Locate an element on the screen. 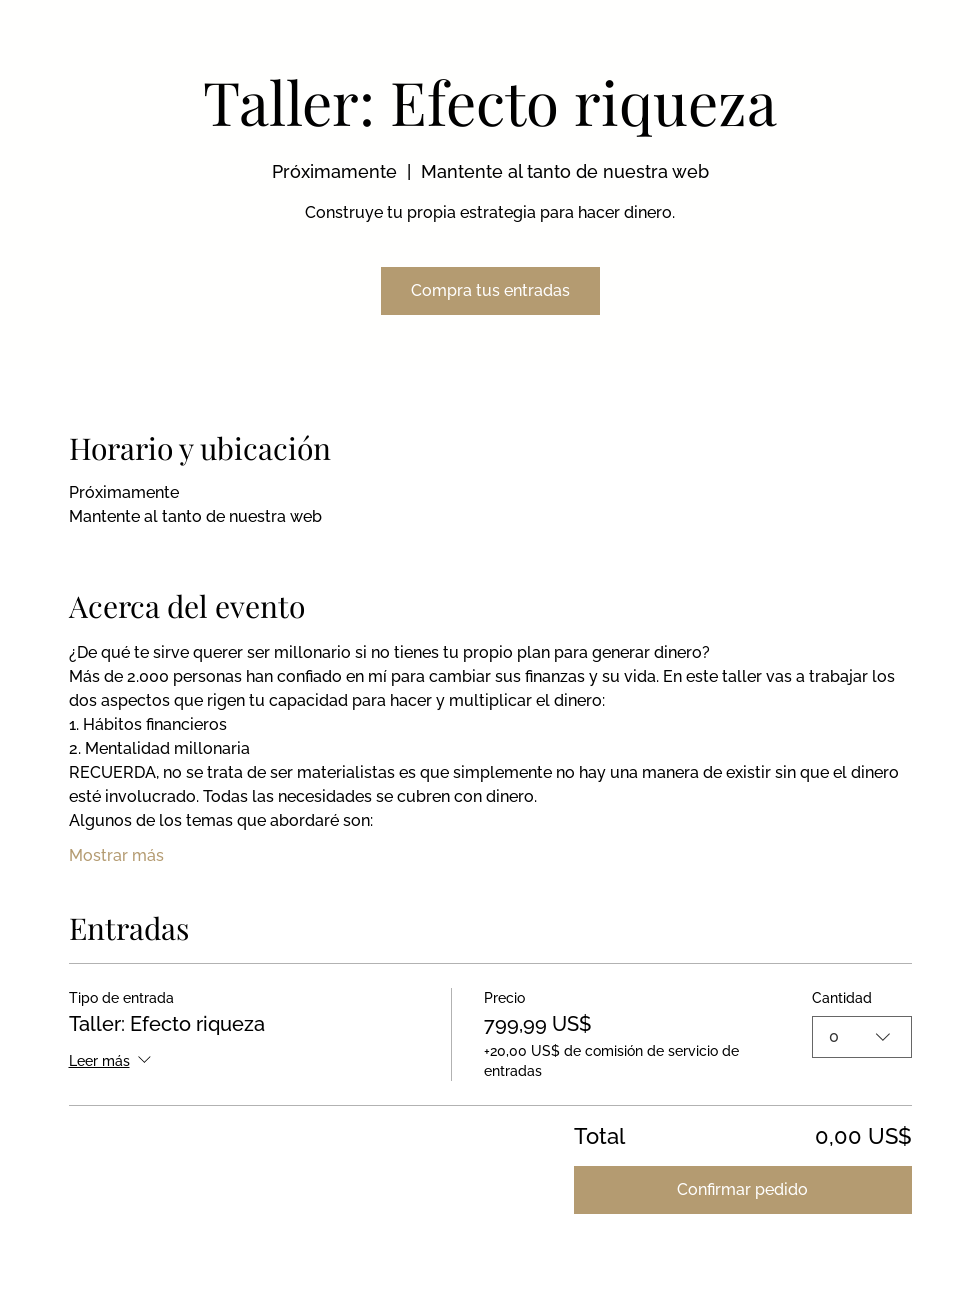 This screenshot has width=980, height=1302. [combobox] is located at coordinates (862, 1037).